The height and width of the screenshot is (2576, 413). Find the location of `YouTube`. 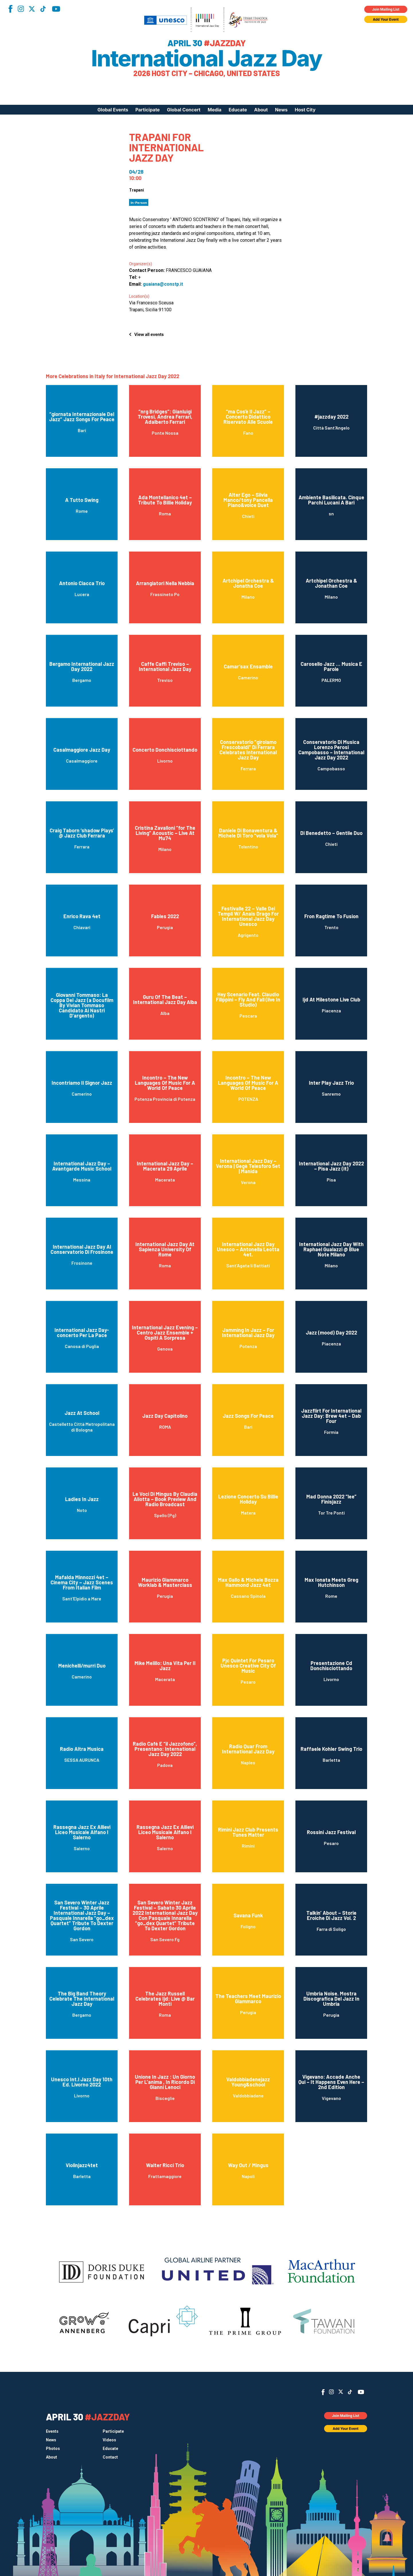

YouTube is located at coordinates (56, 9).